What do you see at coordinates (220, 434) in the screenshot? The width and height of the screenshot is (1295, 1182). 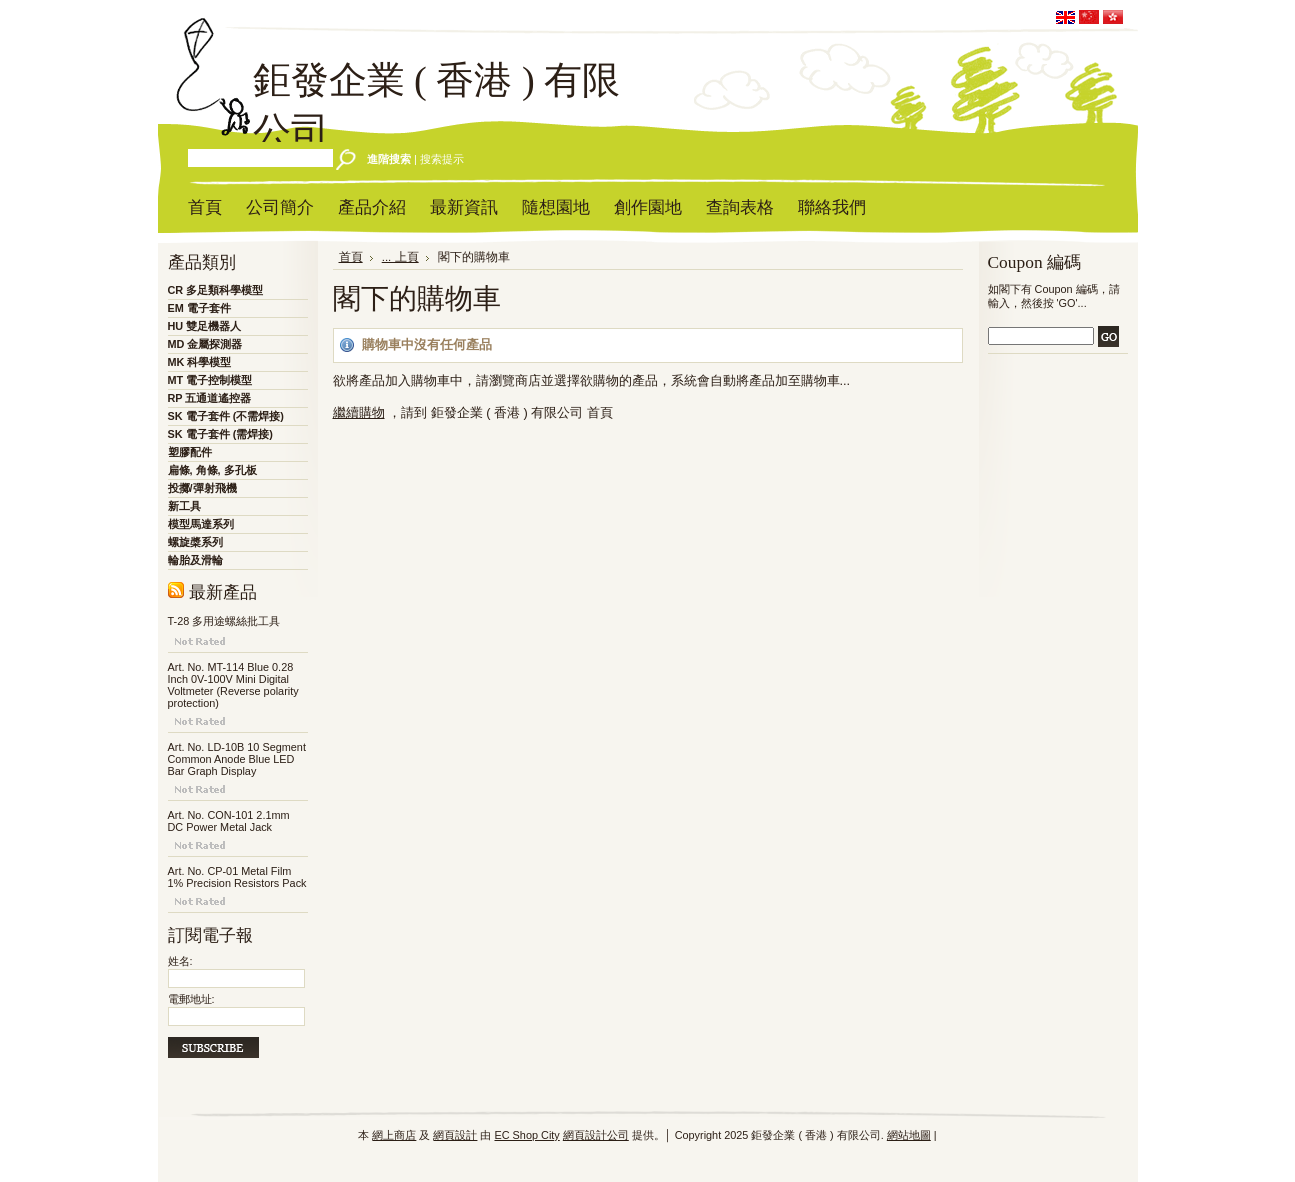 I see `SK 電子套件 (需焊接)` at bounding box center [220, 434].